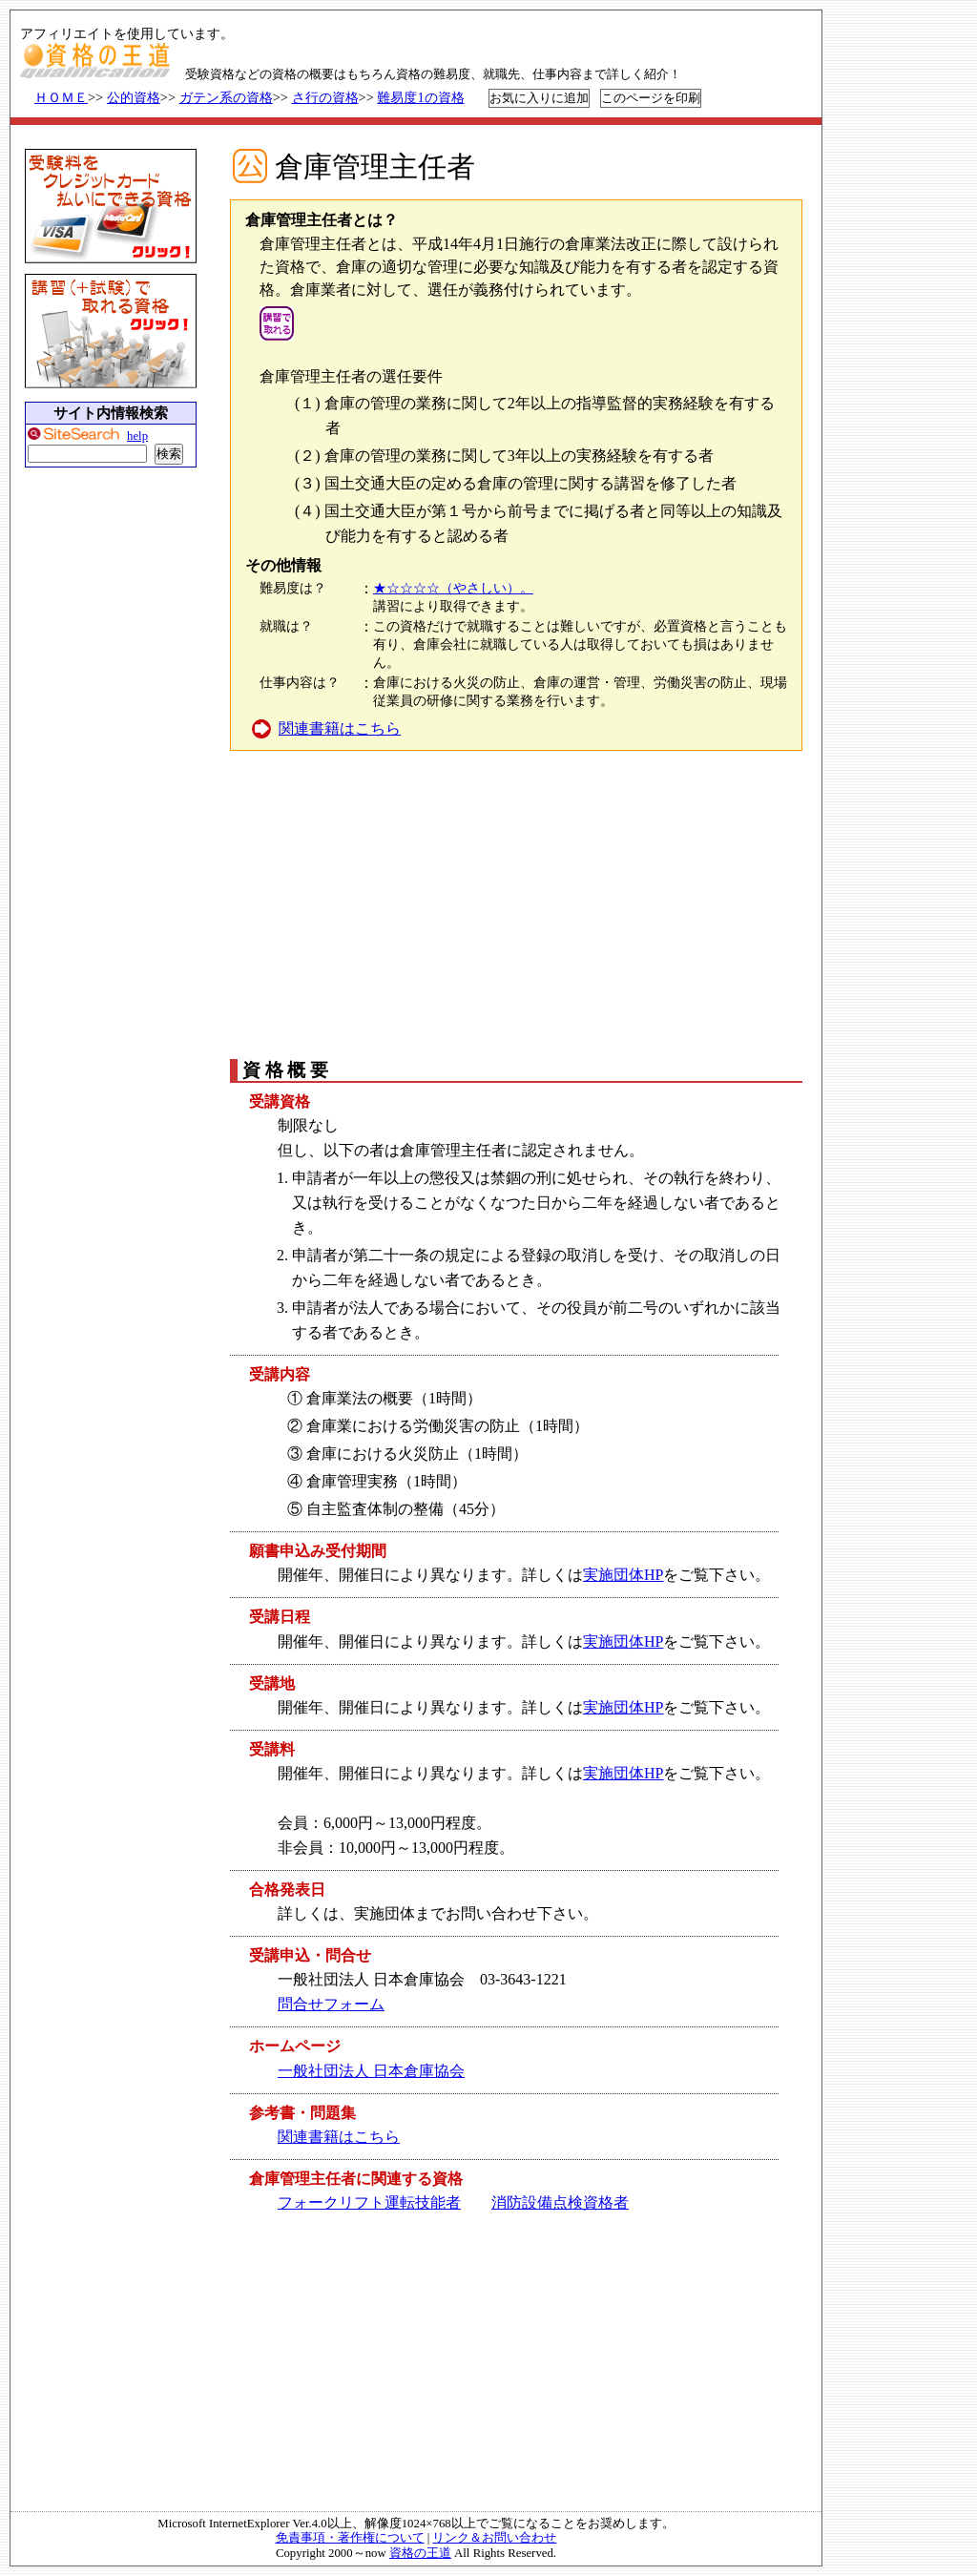  I want to click on 問合せフォーム, so click(331, 2004).